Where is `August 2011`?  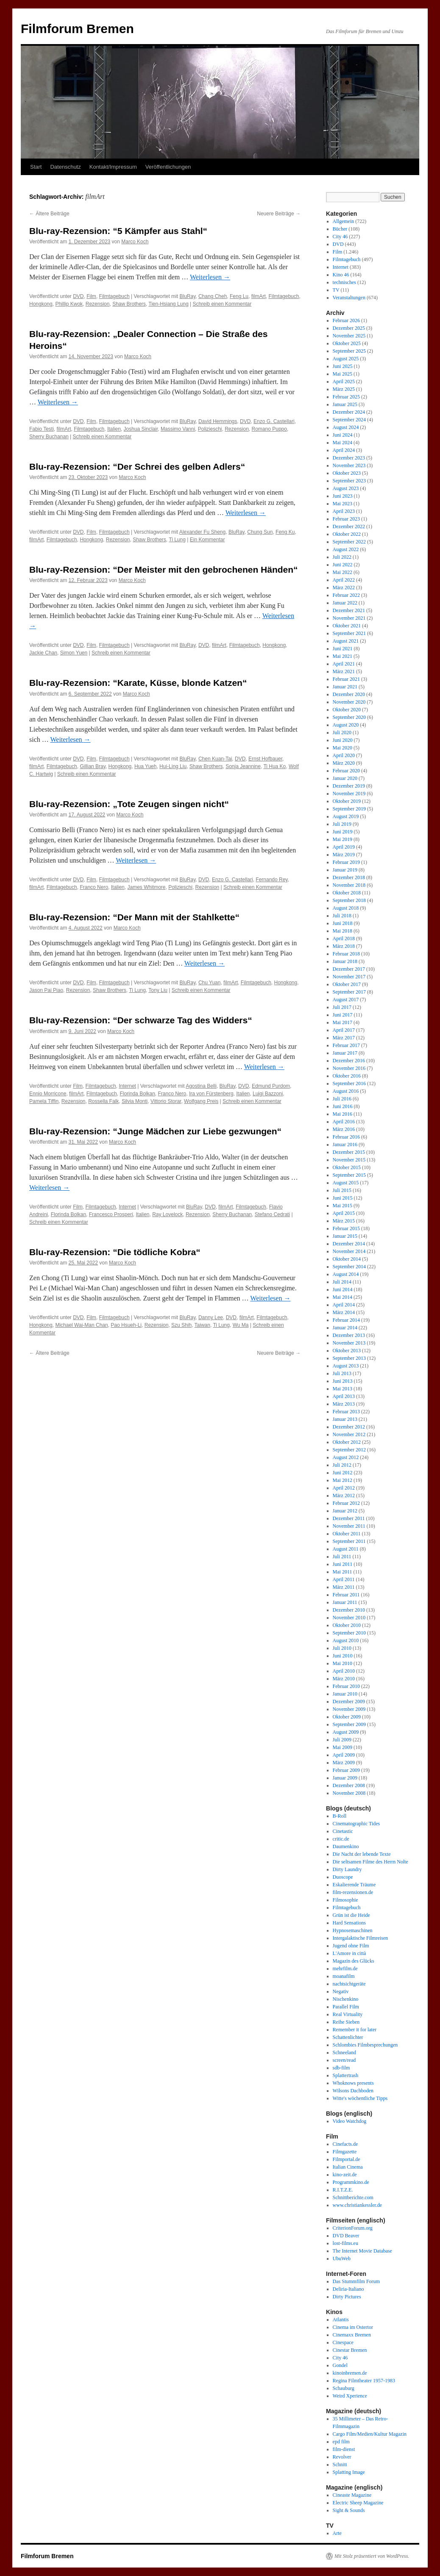
August 2011 is located at coordinates (346, 1549).